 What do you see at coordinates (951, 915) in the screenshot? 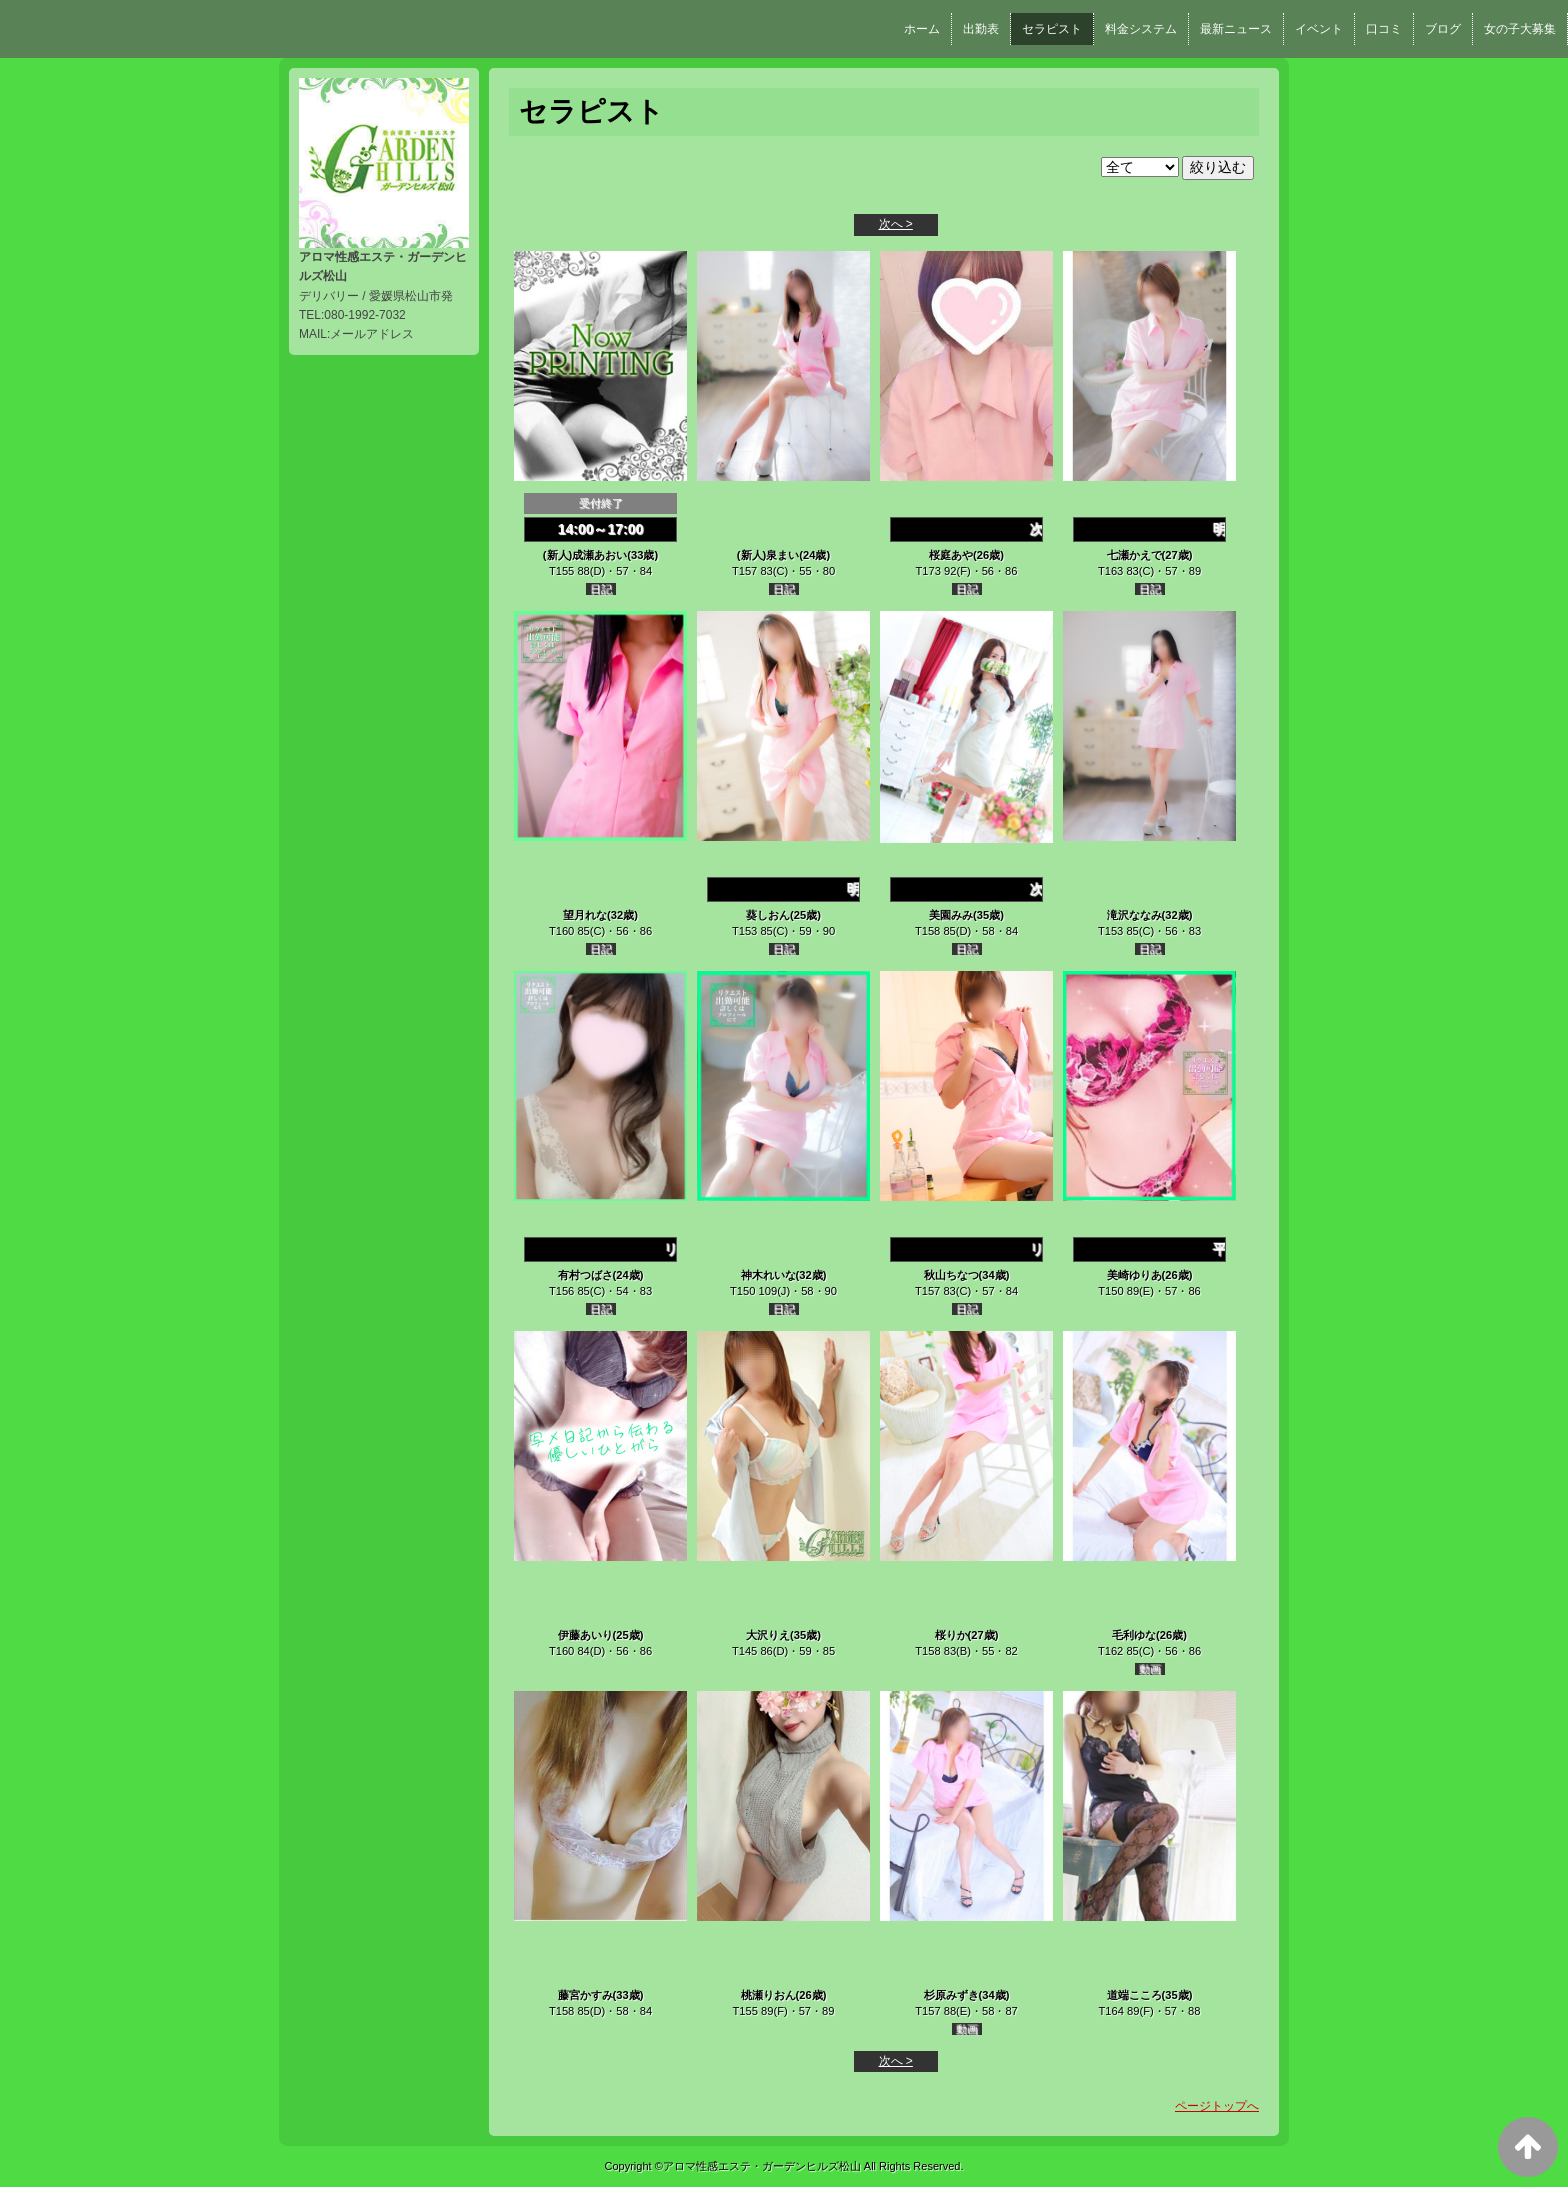
I see `美園みみ` at bounding box center [951, 915].